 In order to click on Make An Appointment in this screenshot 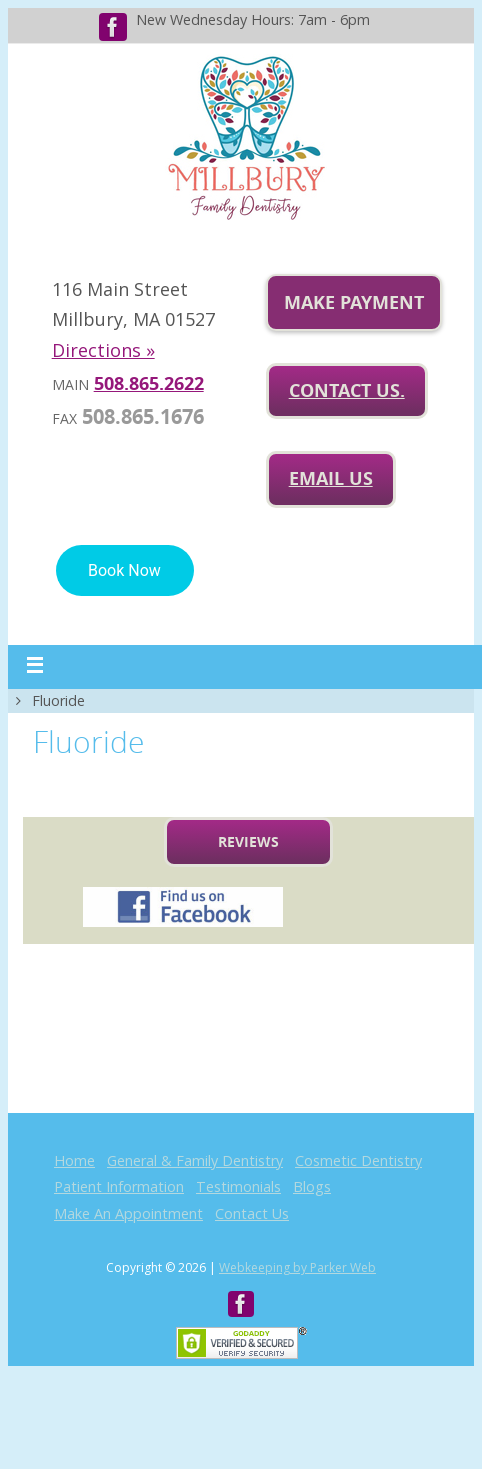, I will do `click(128, 1213)`.